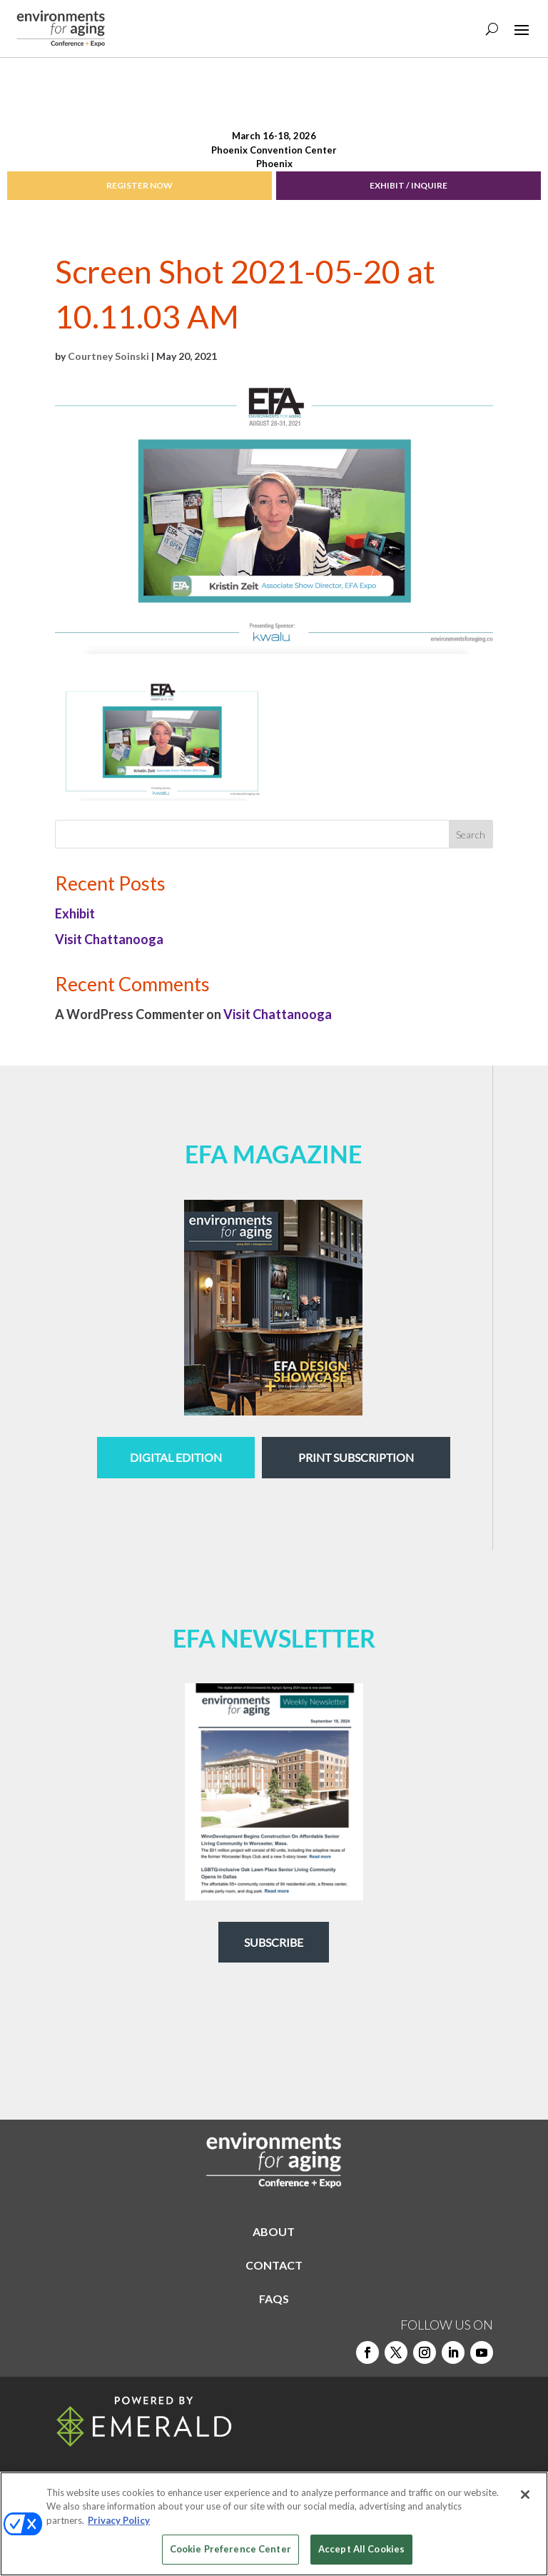  I want to click on Subscribe, so click(273, 1942).